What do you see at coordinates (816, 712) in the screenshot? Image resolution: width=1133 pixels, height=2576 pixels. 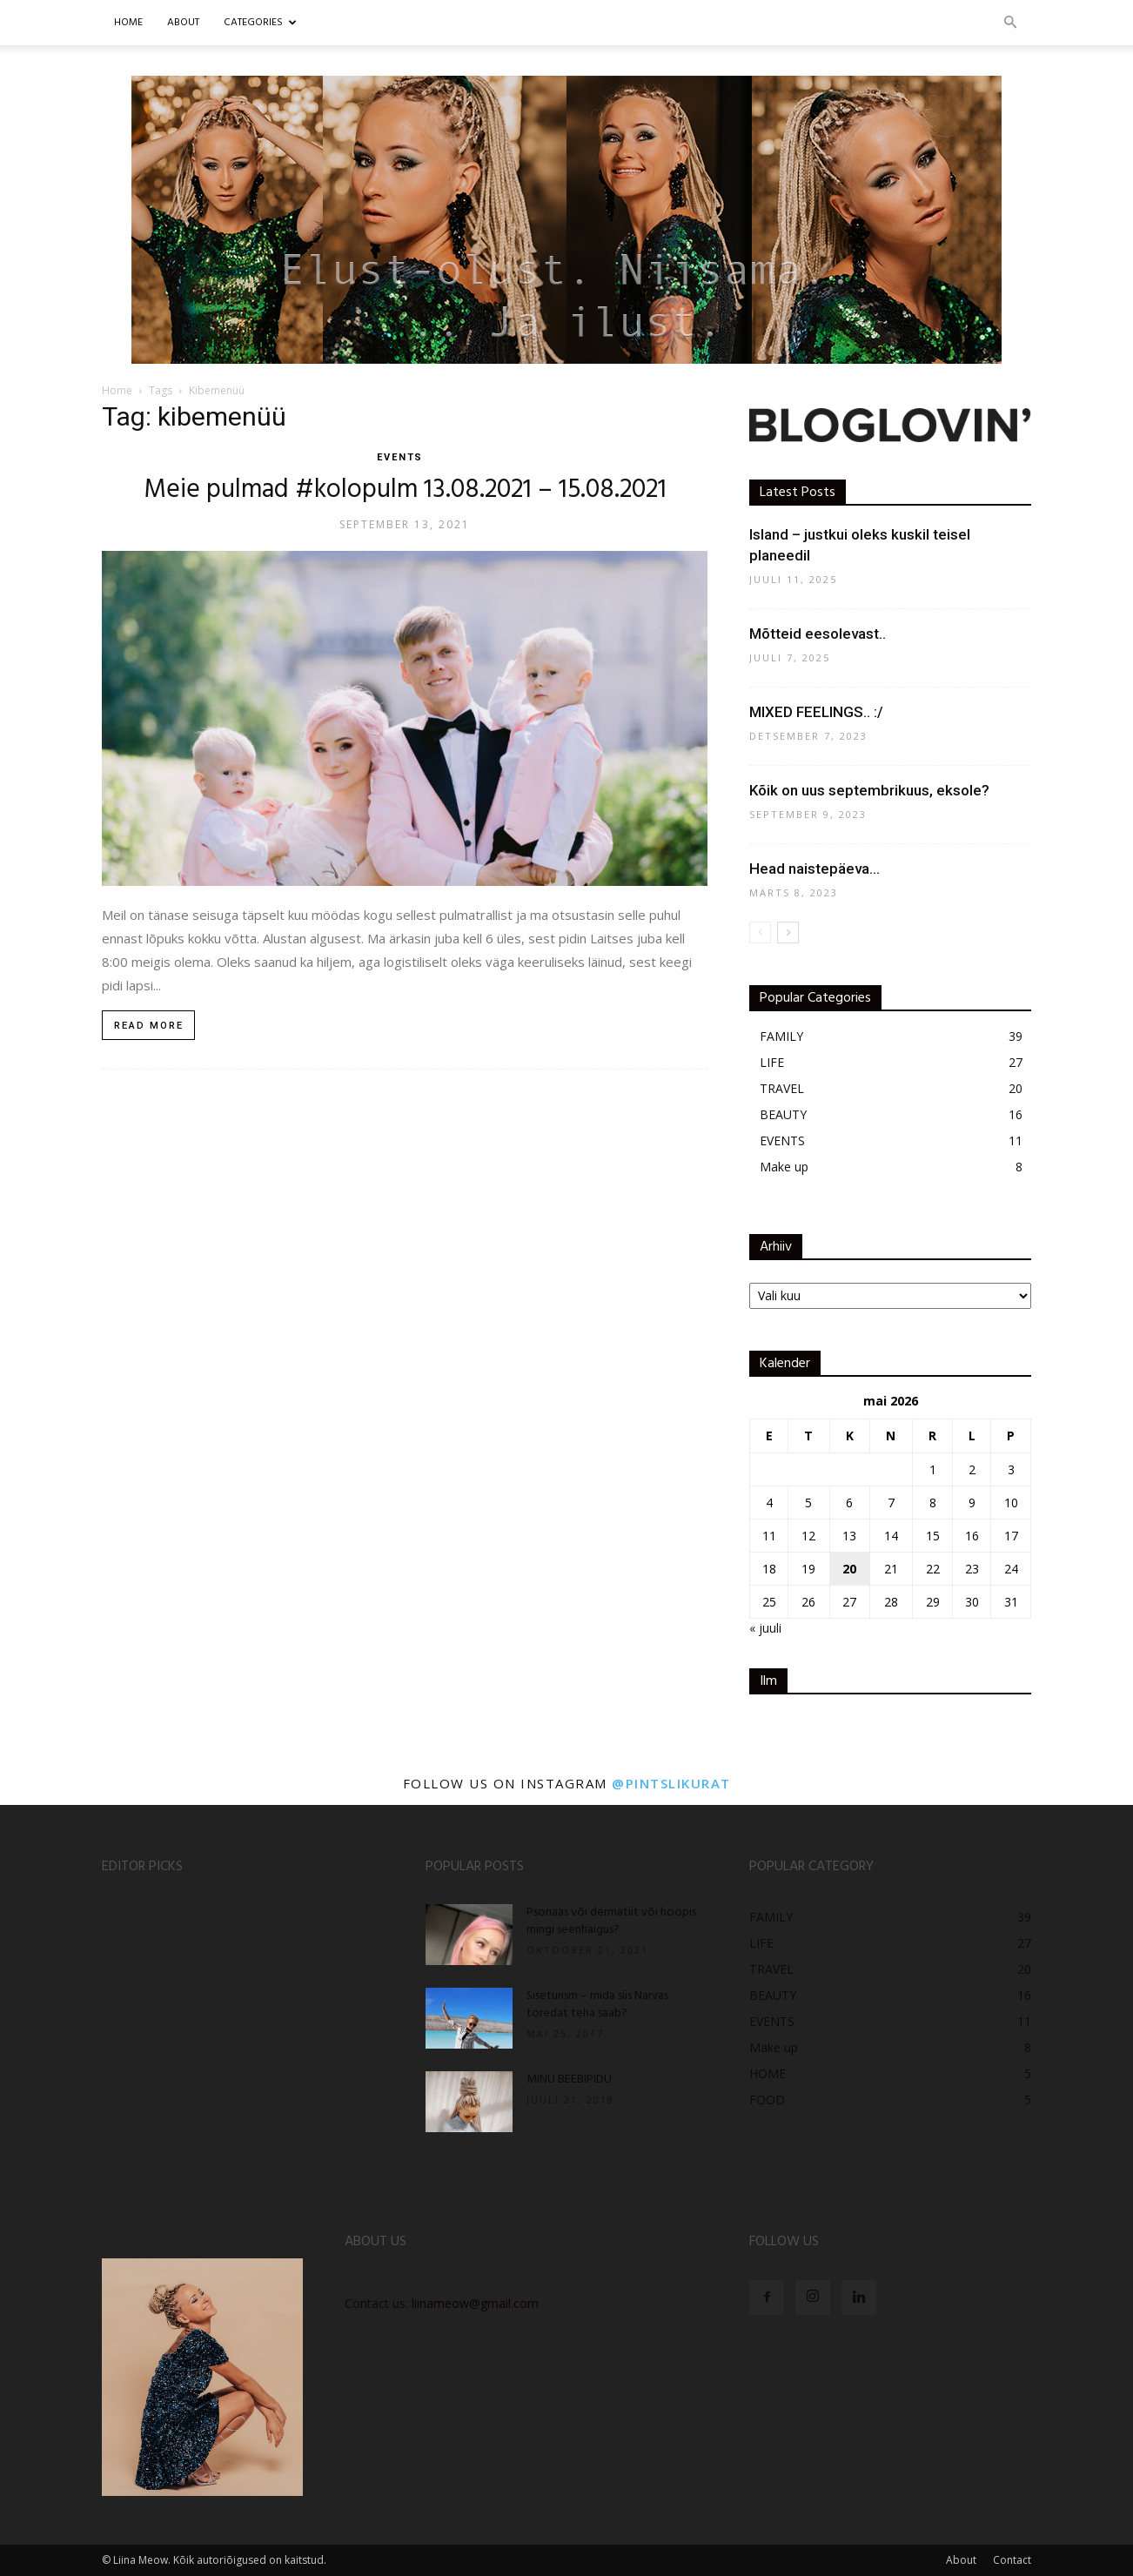 I see `MIXED FEELINGS.. :/` at bounding box center [816, 712].